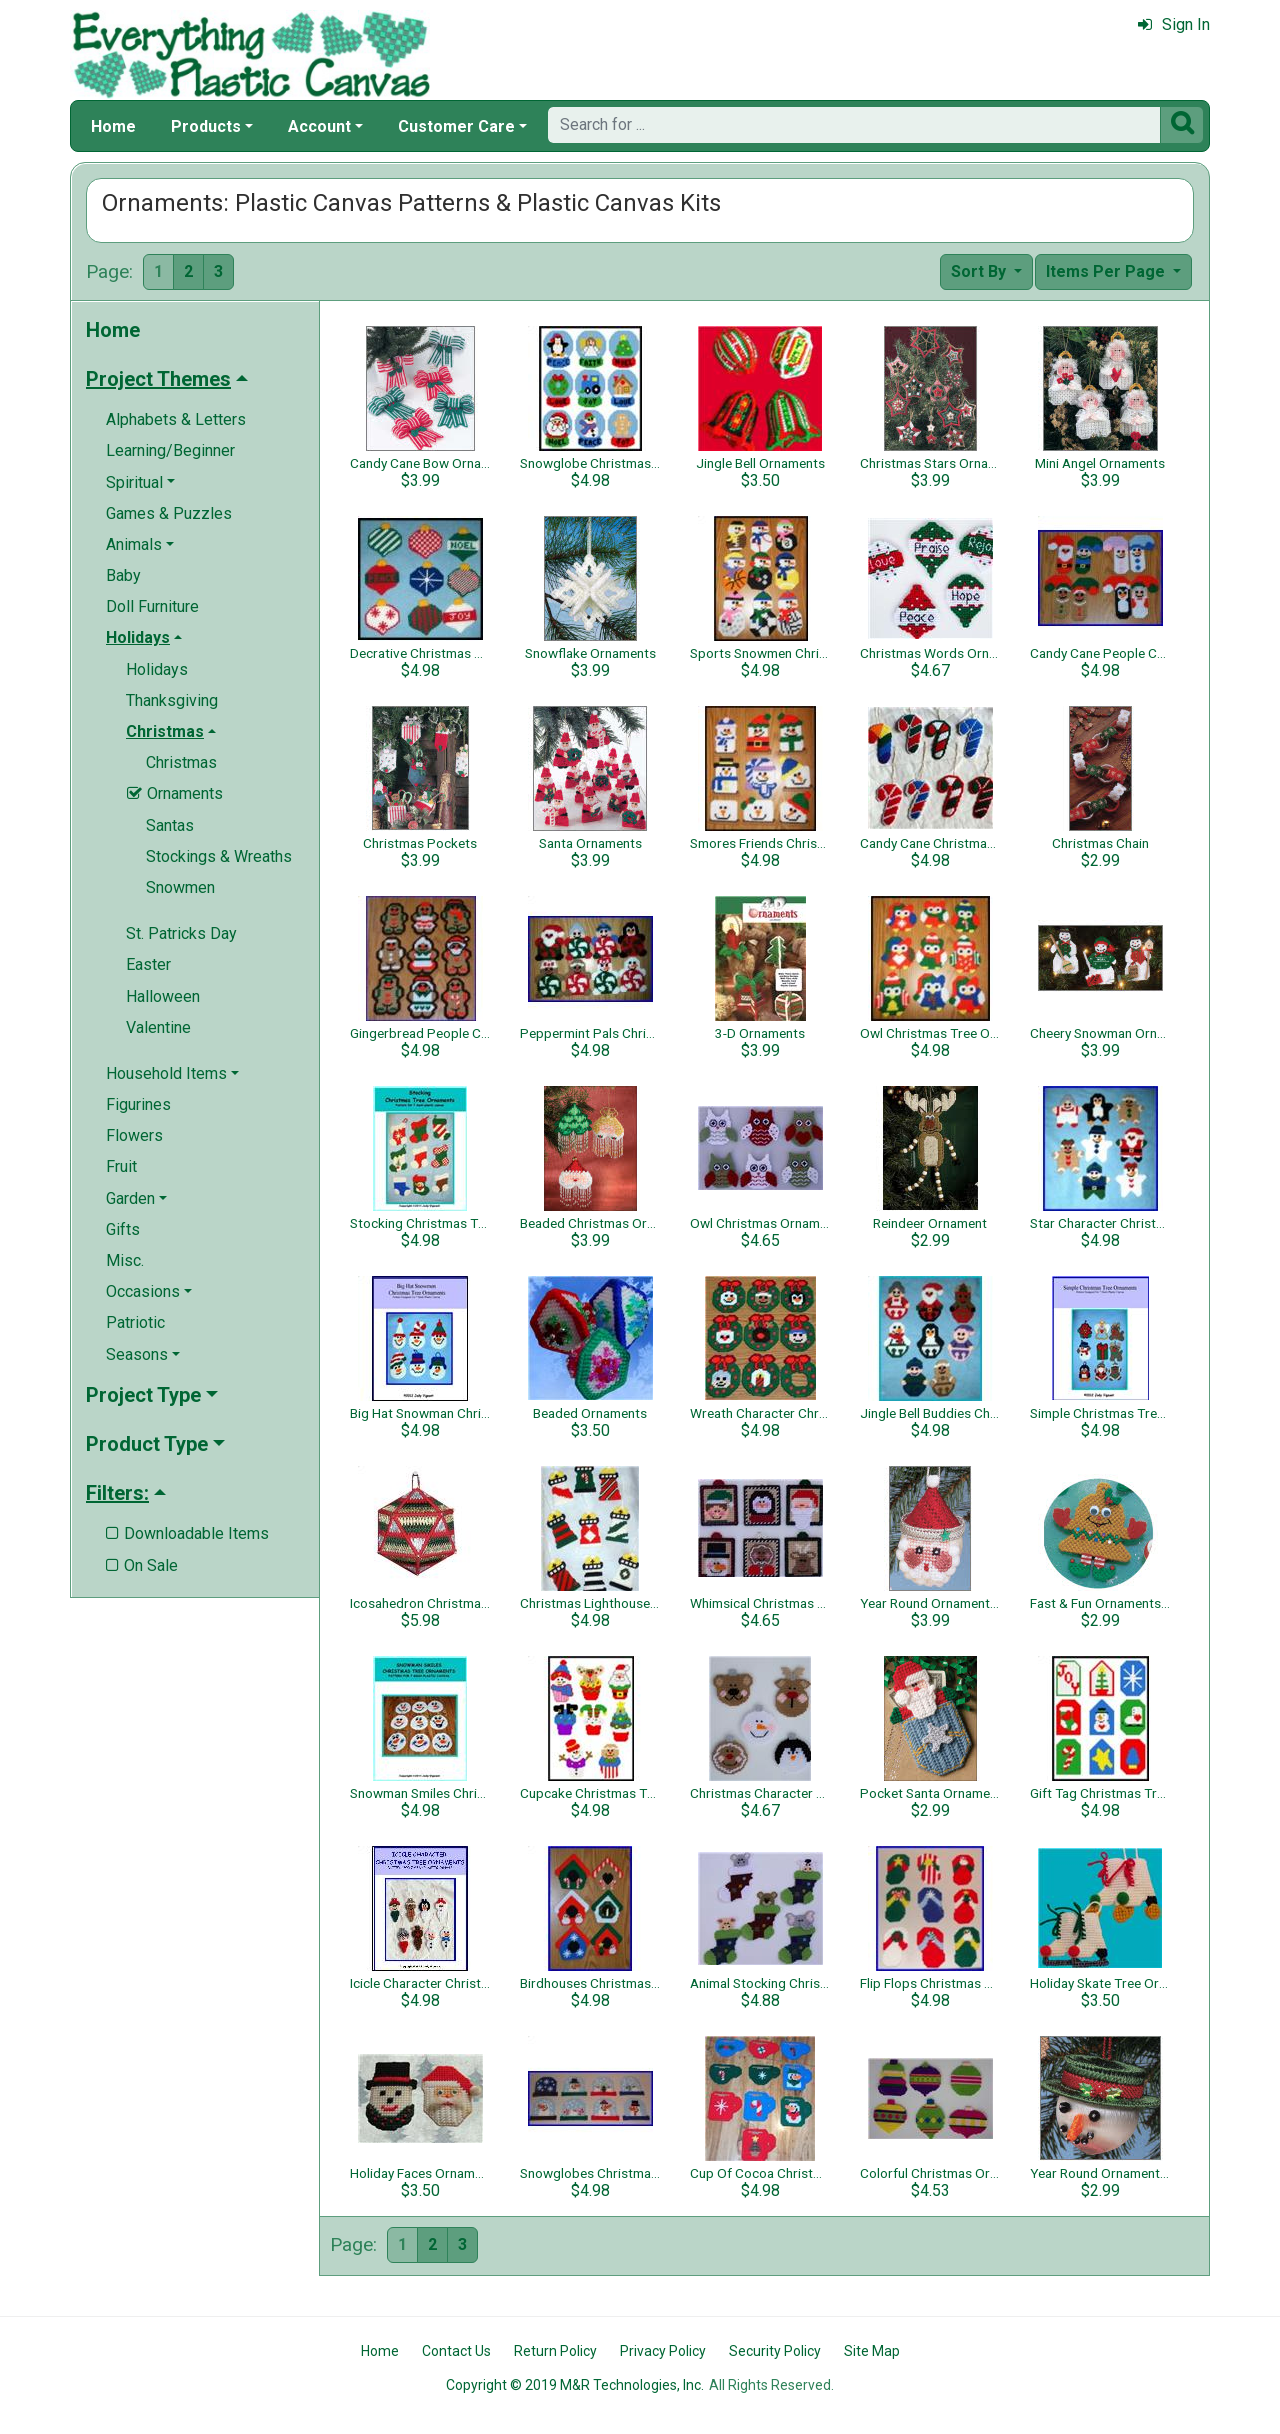 Image resolution: width=1280 pixels, height=2434 pixels. I want to click on Privacy Policy, so click(663, 2351).